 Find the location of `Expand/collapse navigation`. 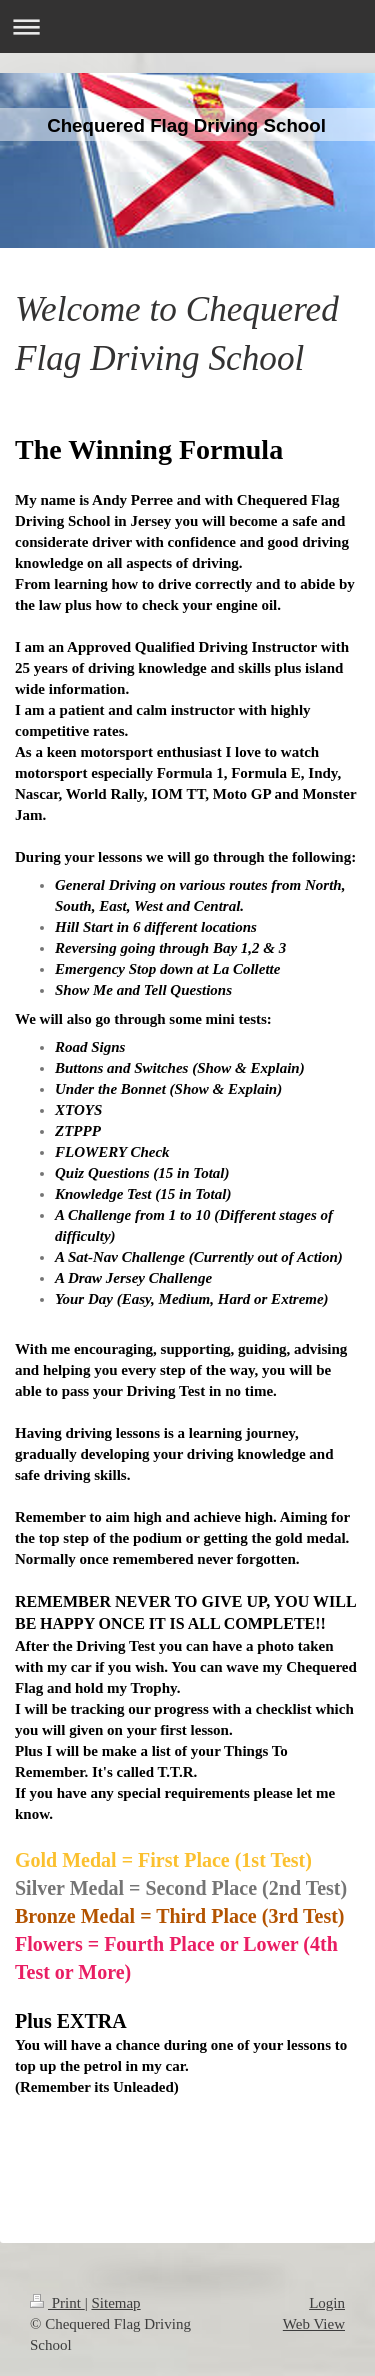

Expand/collapse navigation is located at coordinates (187, 26).